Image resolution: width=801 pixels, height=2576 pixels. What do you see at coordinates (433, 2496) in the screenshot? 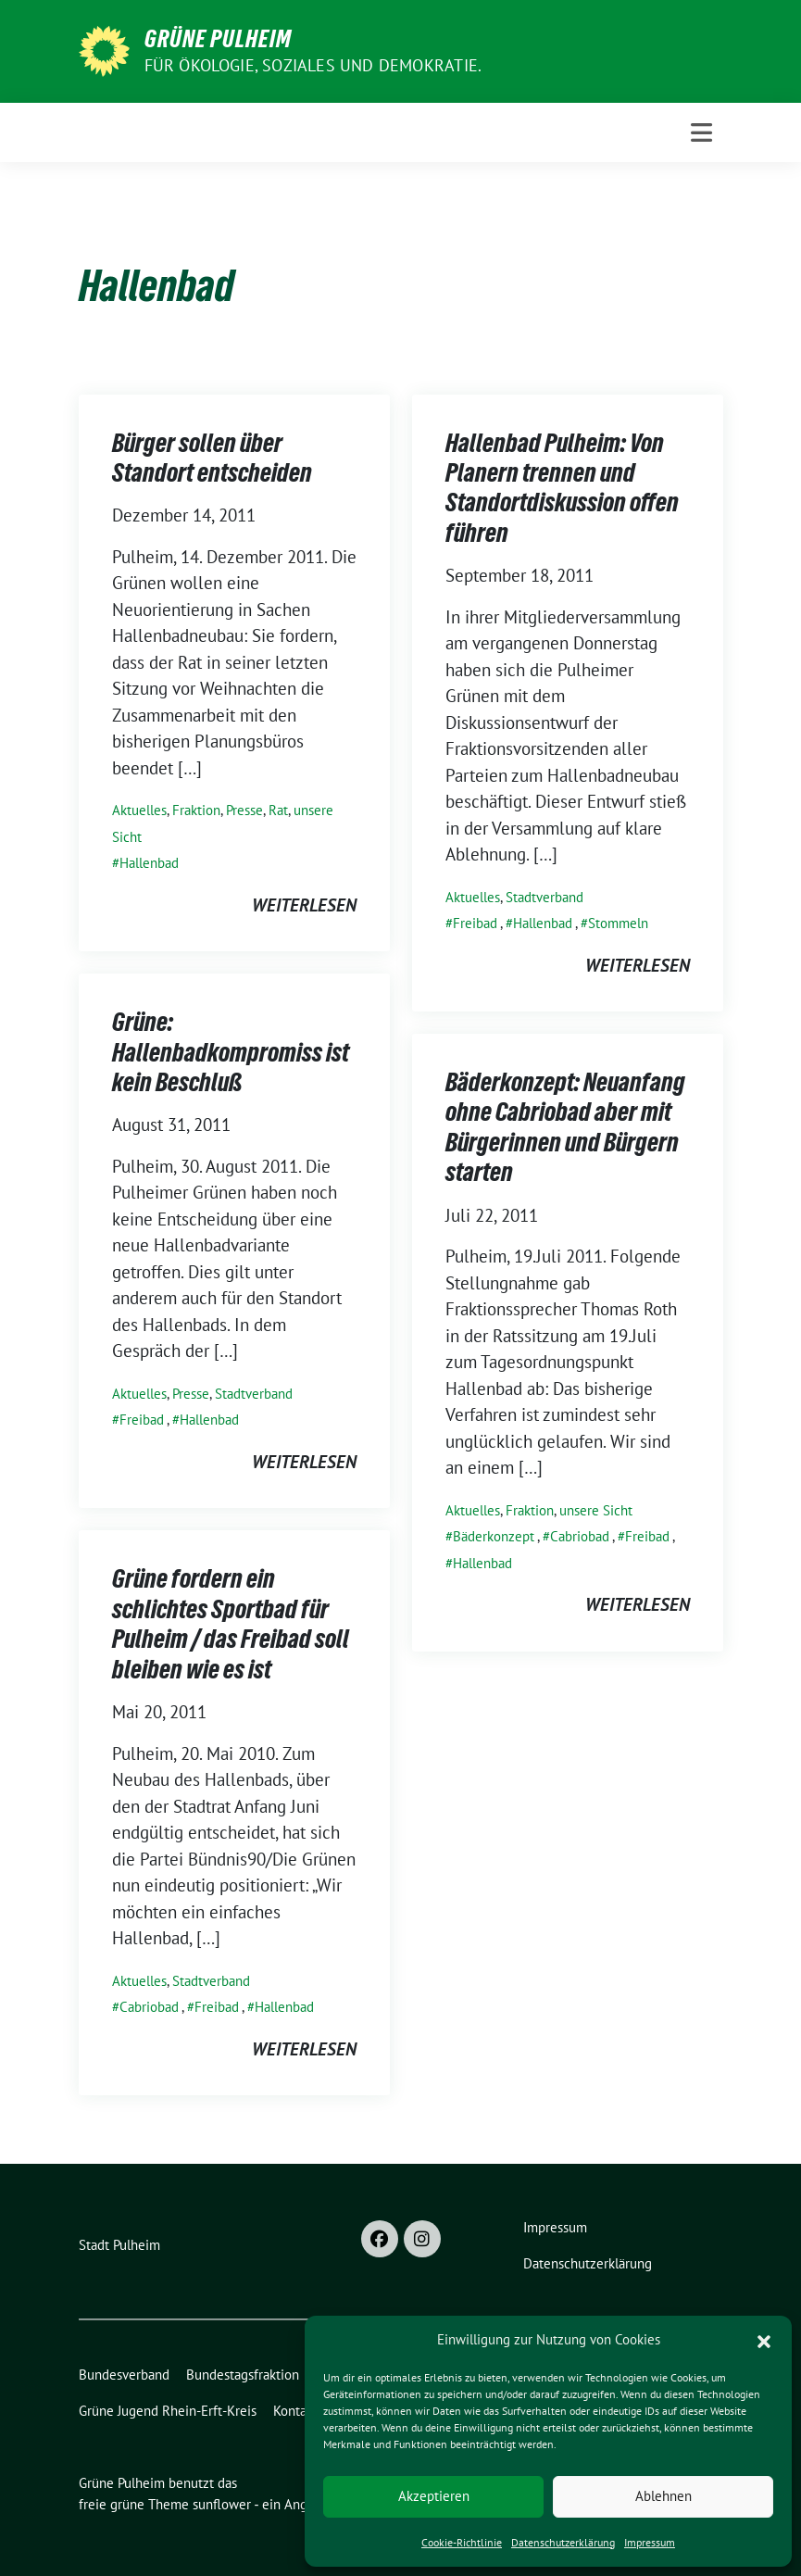
I see `Akzeptieren` at bounding box center [433, 2496].